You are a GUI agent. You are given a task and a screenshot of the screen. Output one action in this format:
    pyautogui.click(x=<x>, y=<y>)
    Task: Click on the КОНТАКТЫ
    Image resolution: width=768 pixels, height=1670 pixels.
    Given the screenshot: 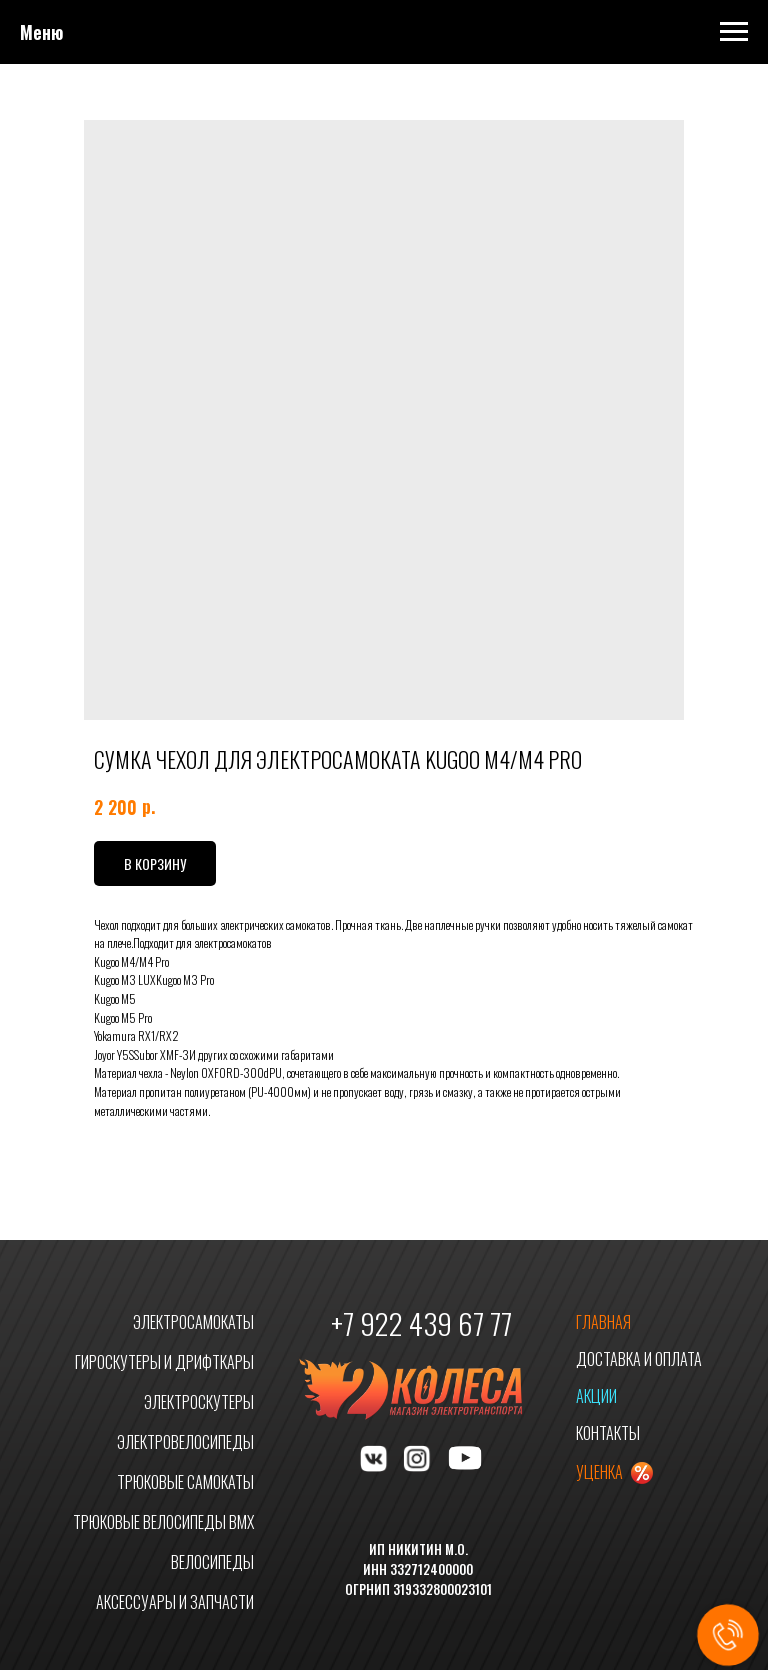 What is the action you would take?
    pyautogui.click(x=608, y=1433)
    